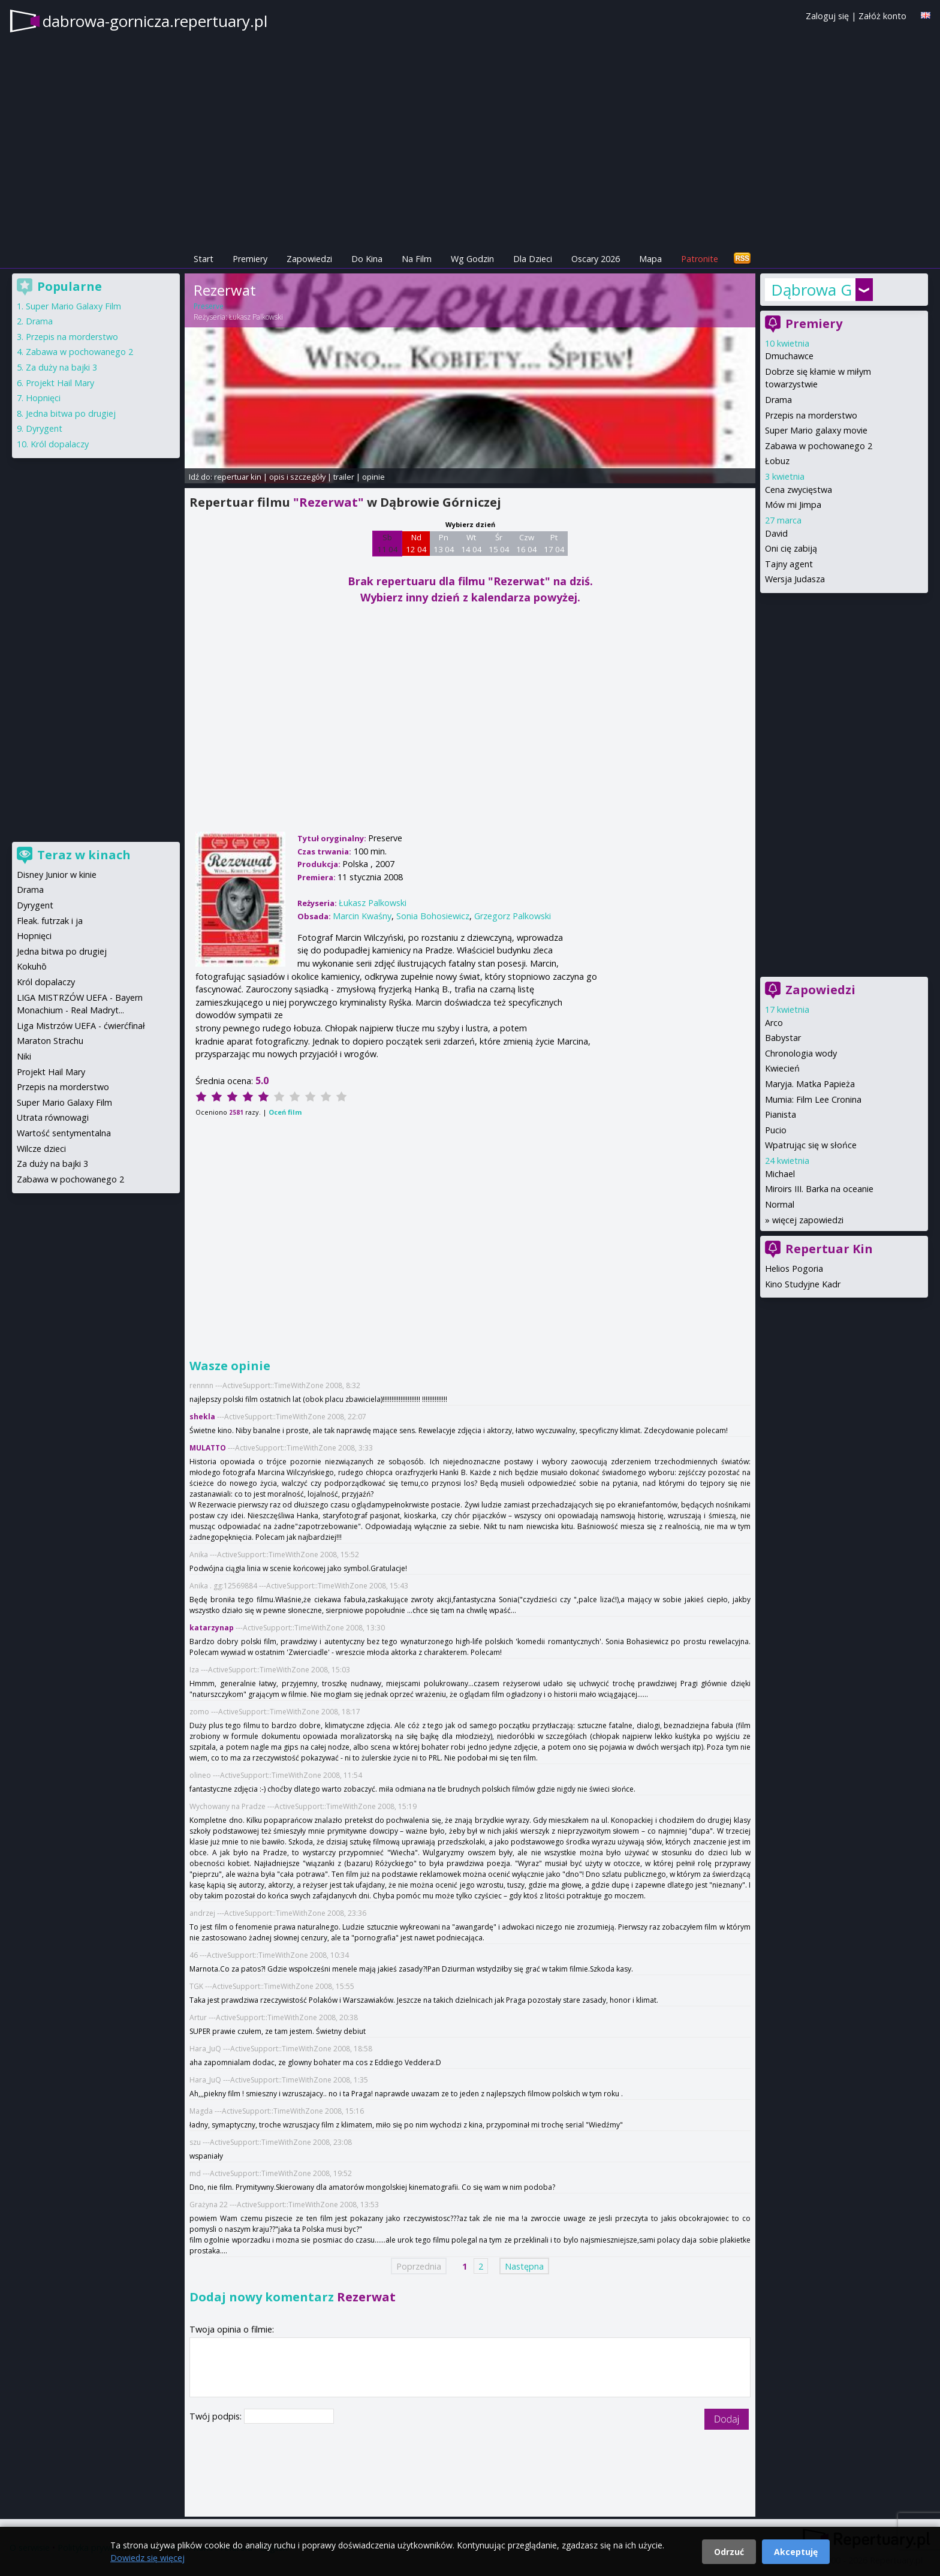 The height and width of the screenshot is (2576, 940). Describe the element at coordinates (147, 2557) in the screenshot. I see `Dowiedz się więcej` at that location.